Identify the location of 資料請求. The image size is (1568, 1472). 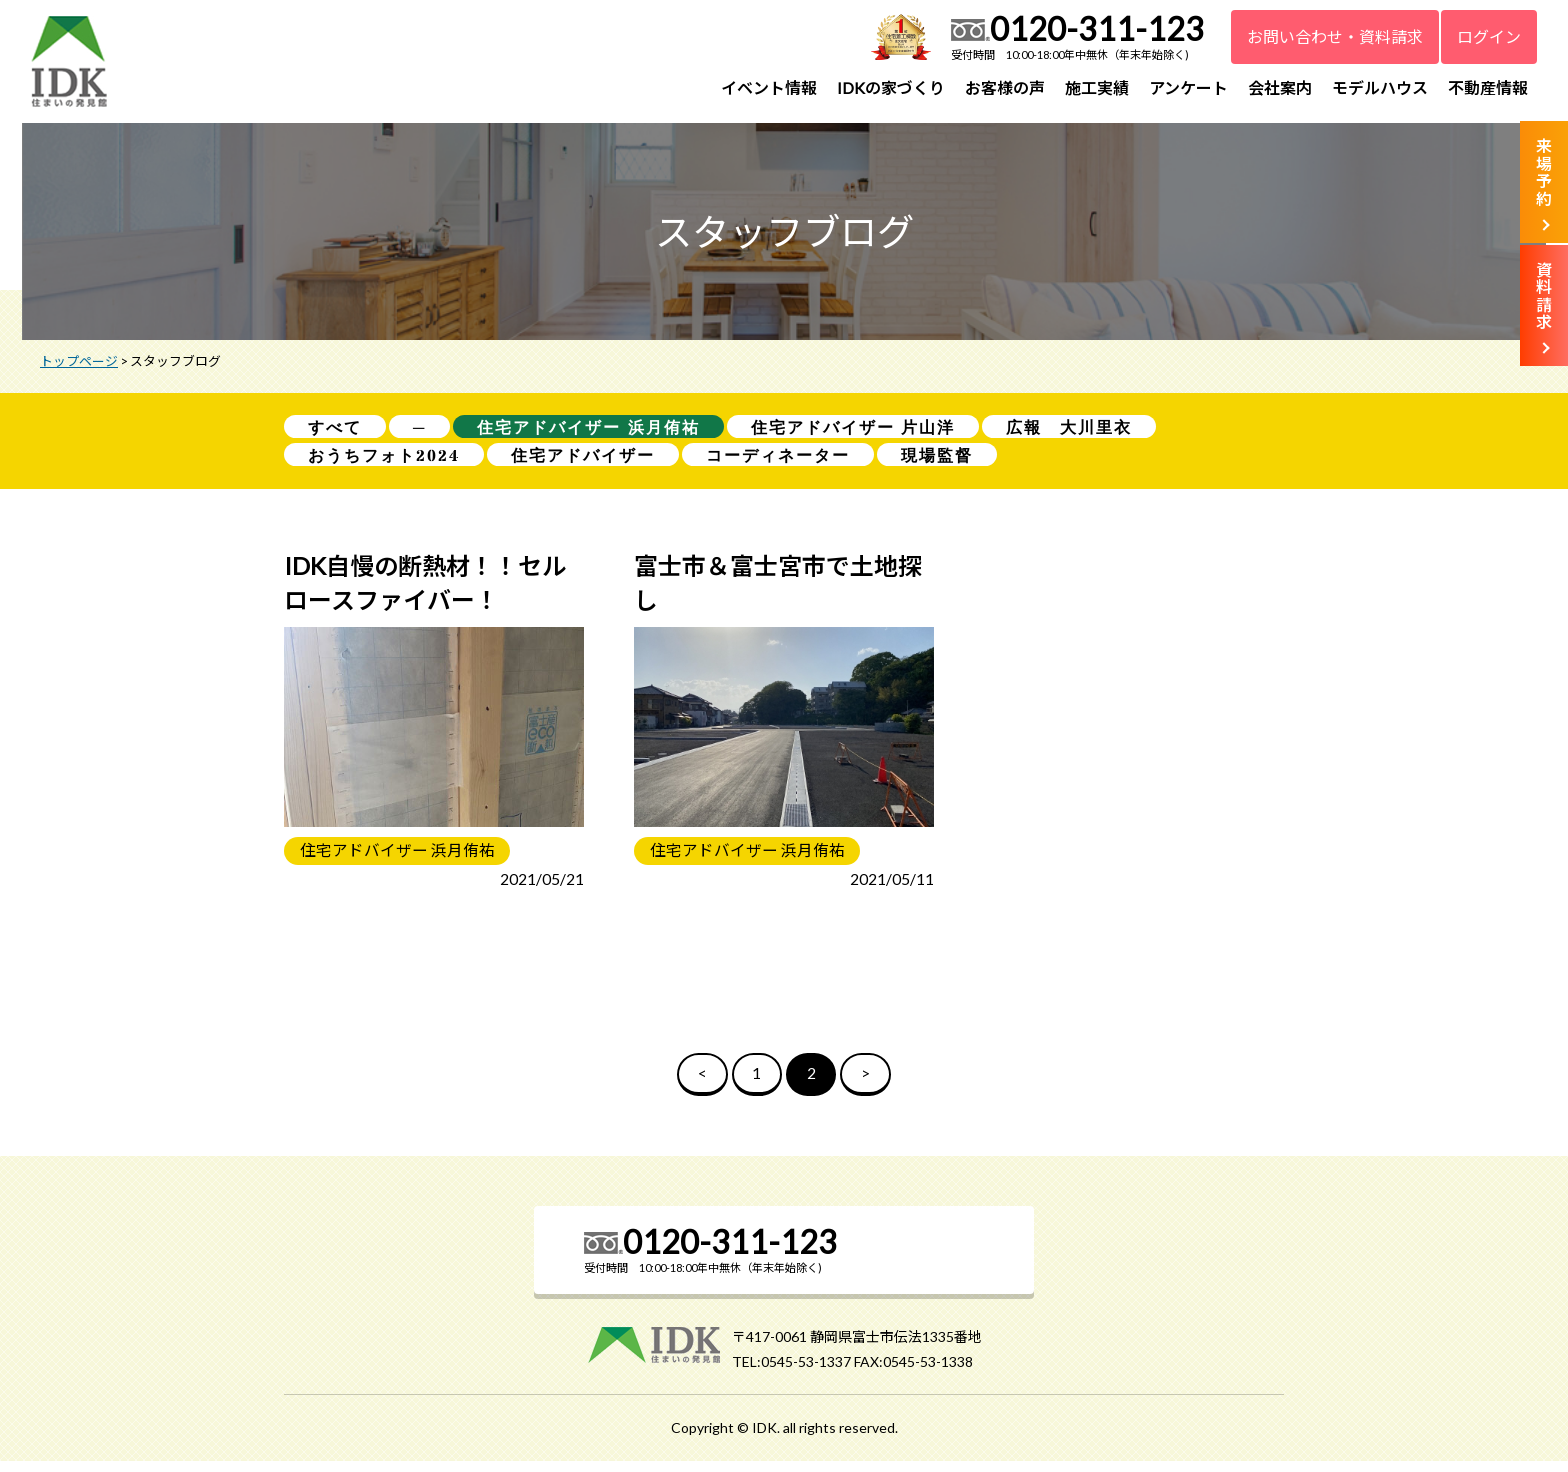
(1544, 296).